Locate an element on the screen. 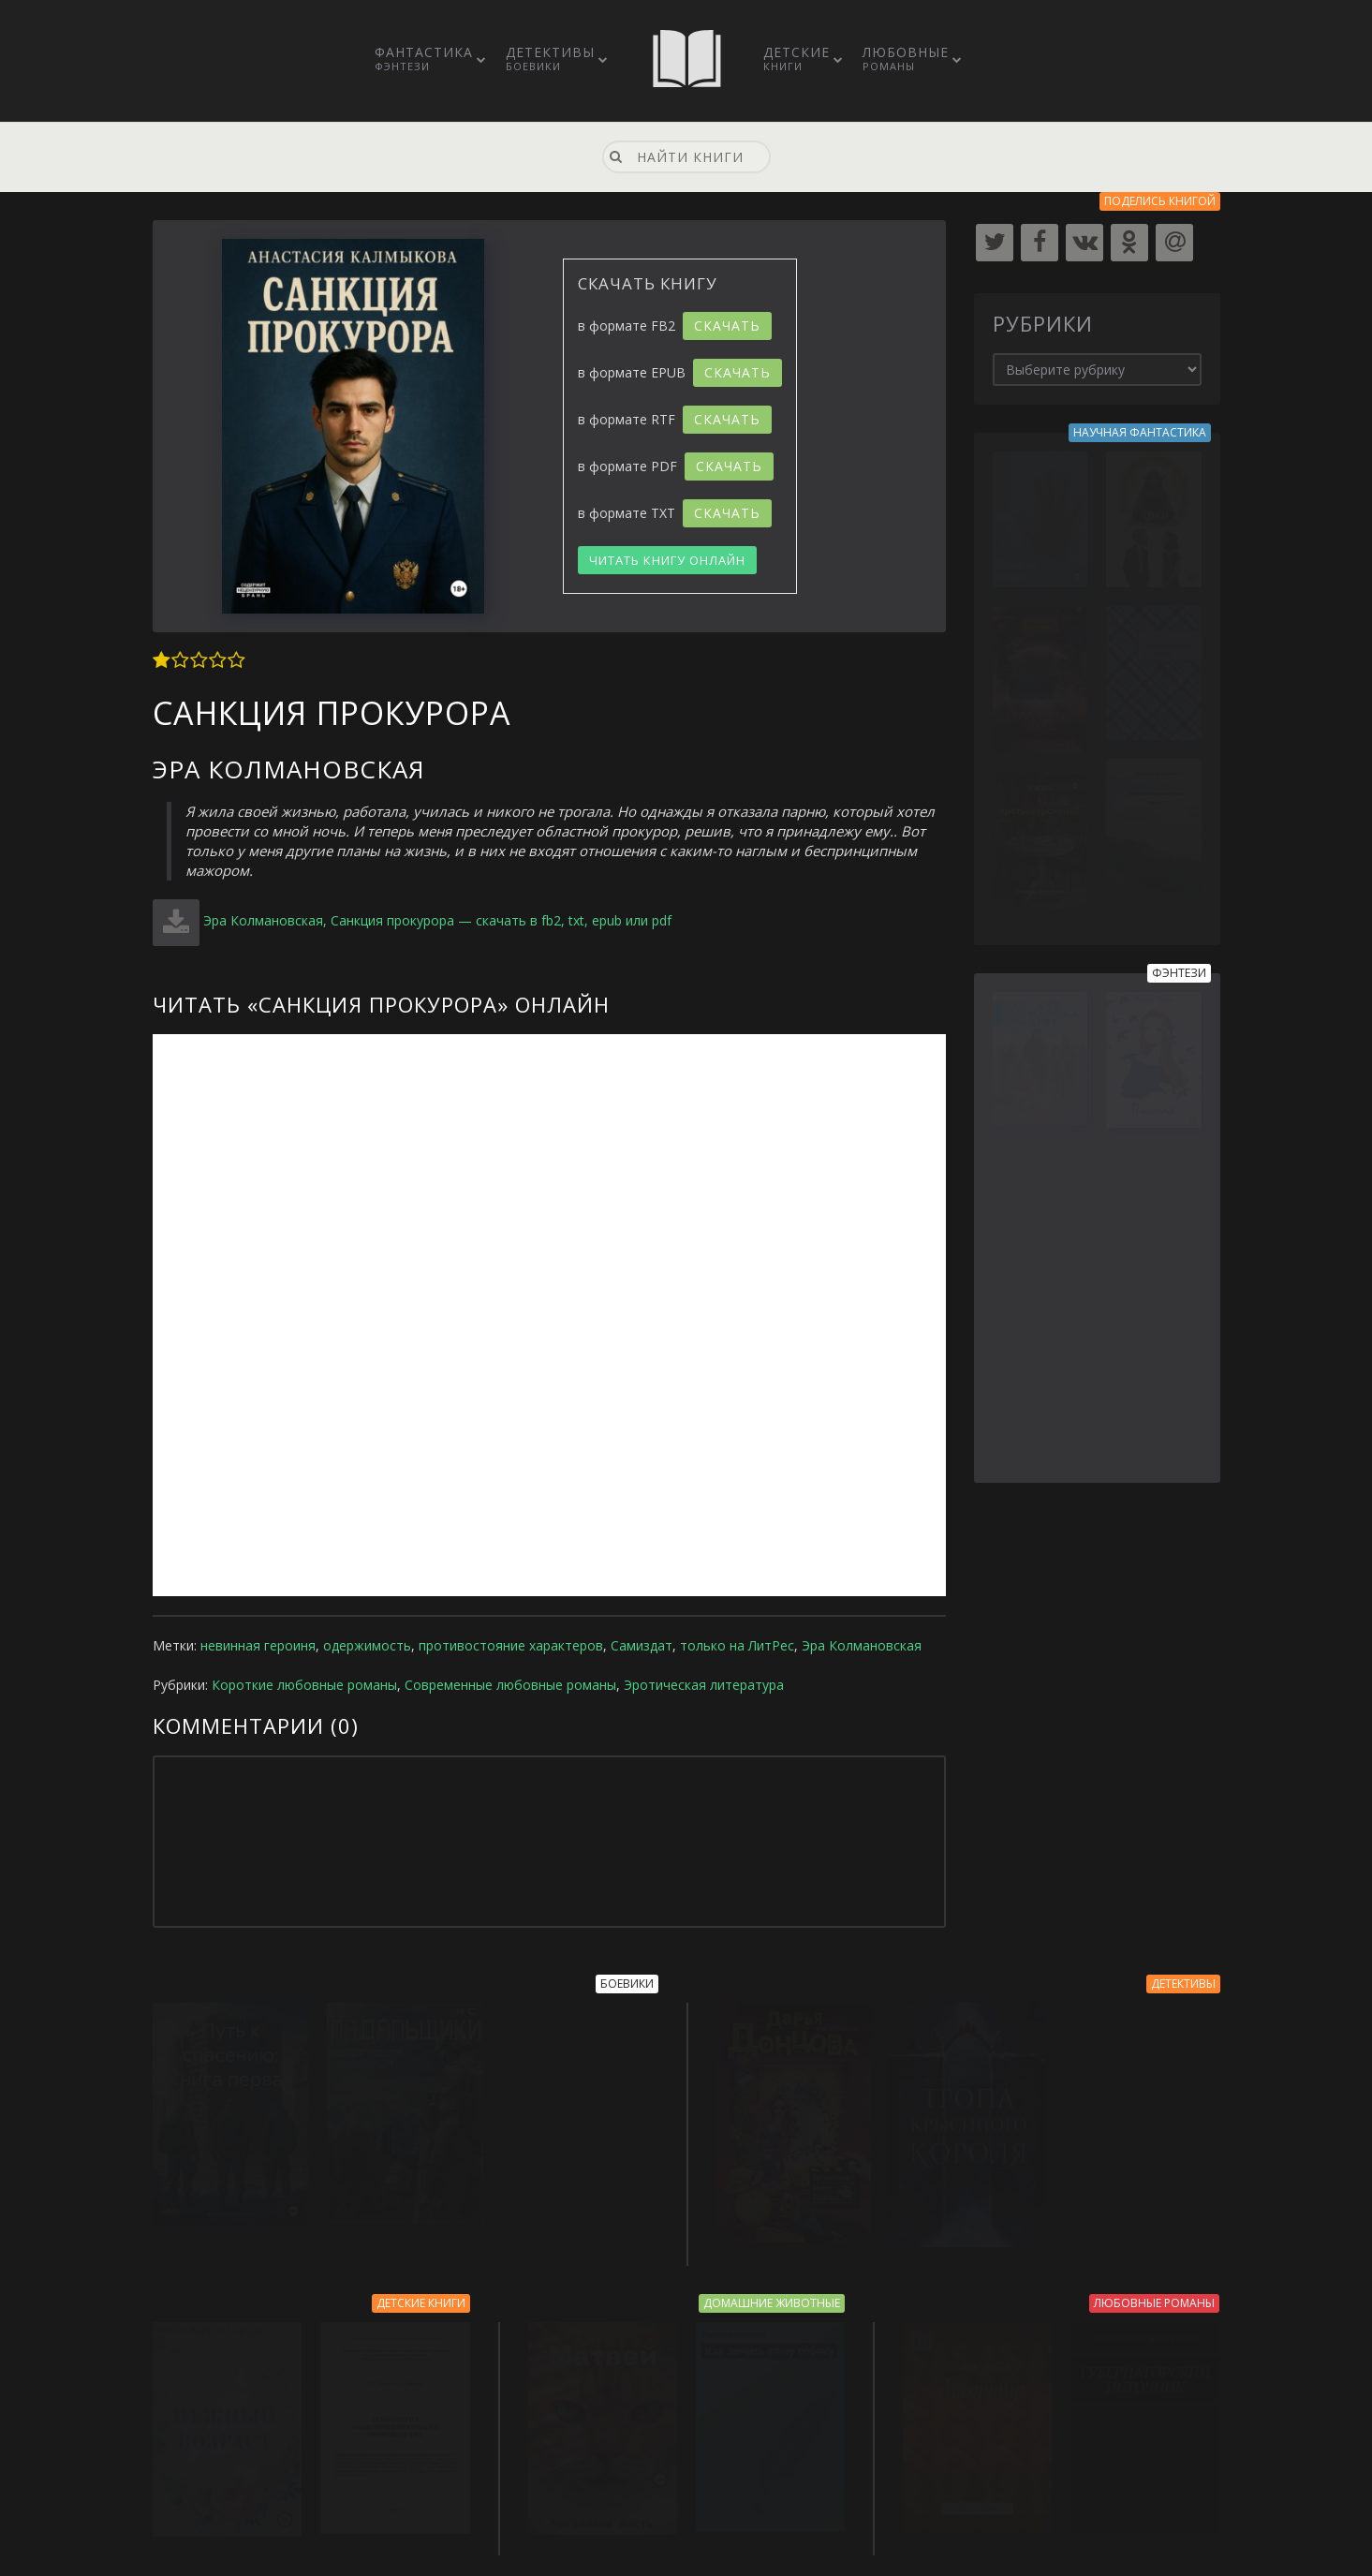  Эра Колмановская, Санкция прокурора — скачать в fb2, txt, epub или pdf is located at coordinates (437, 920).